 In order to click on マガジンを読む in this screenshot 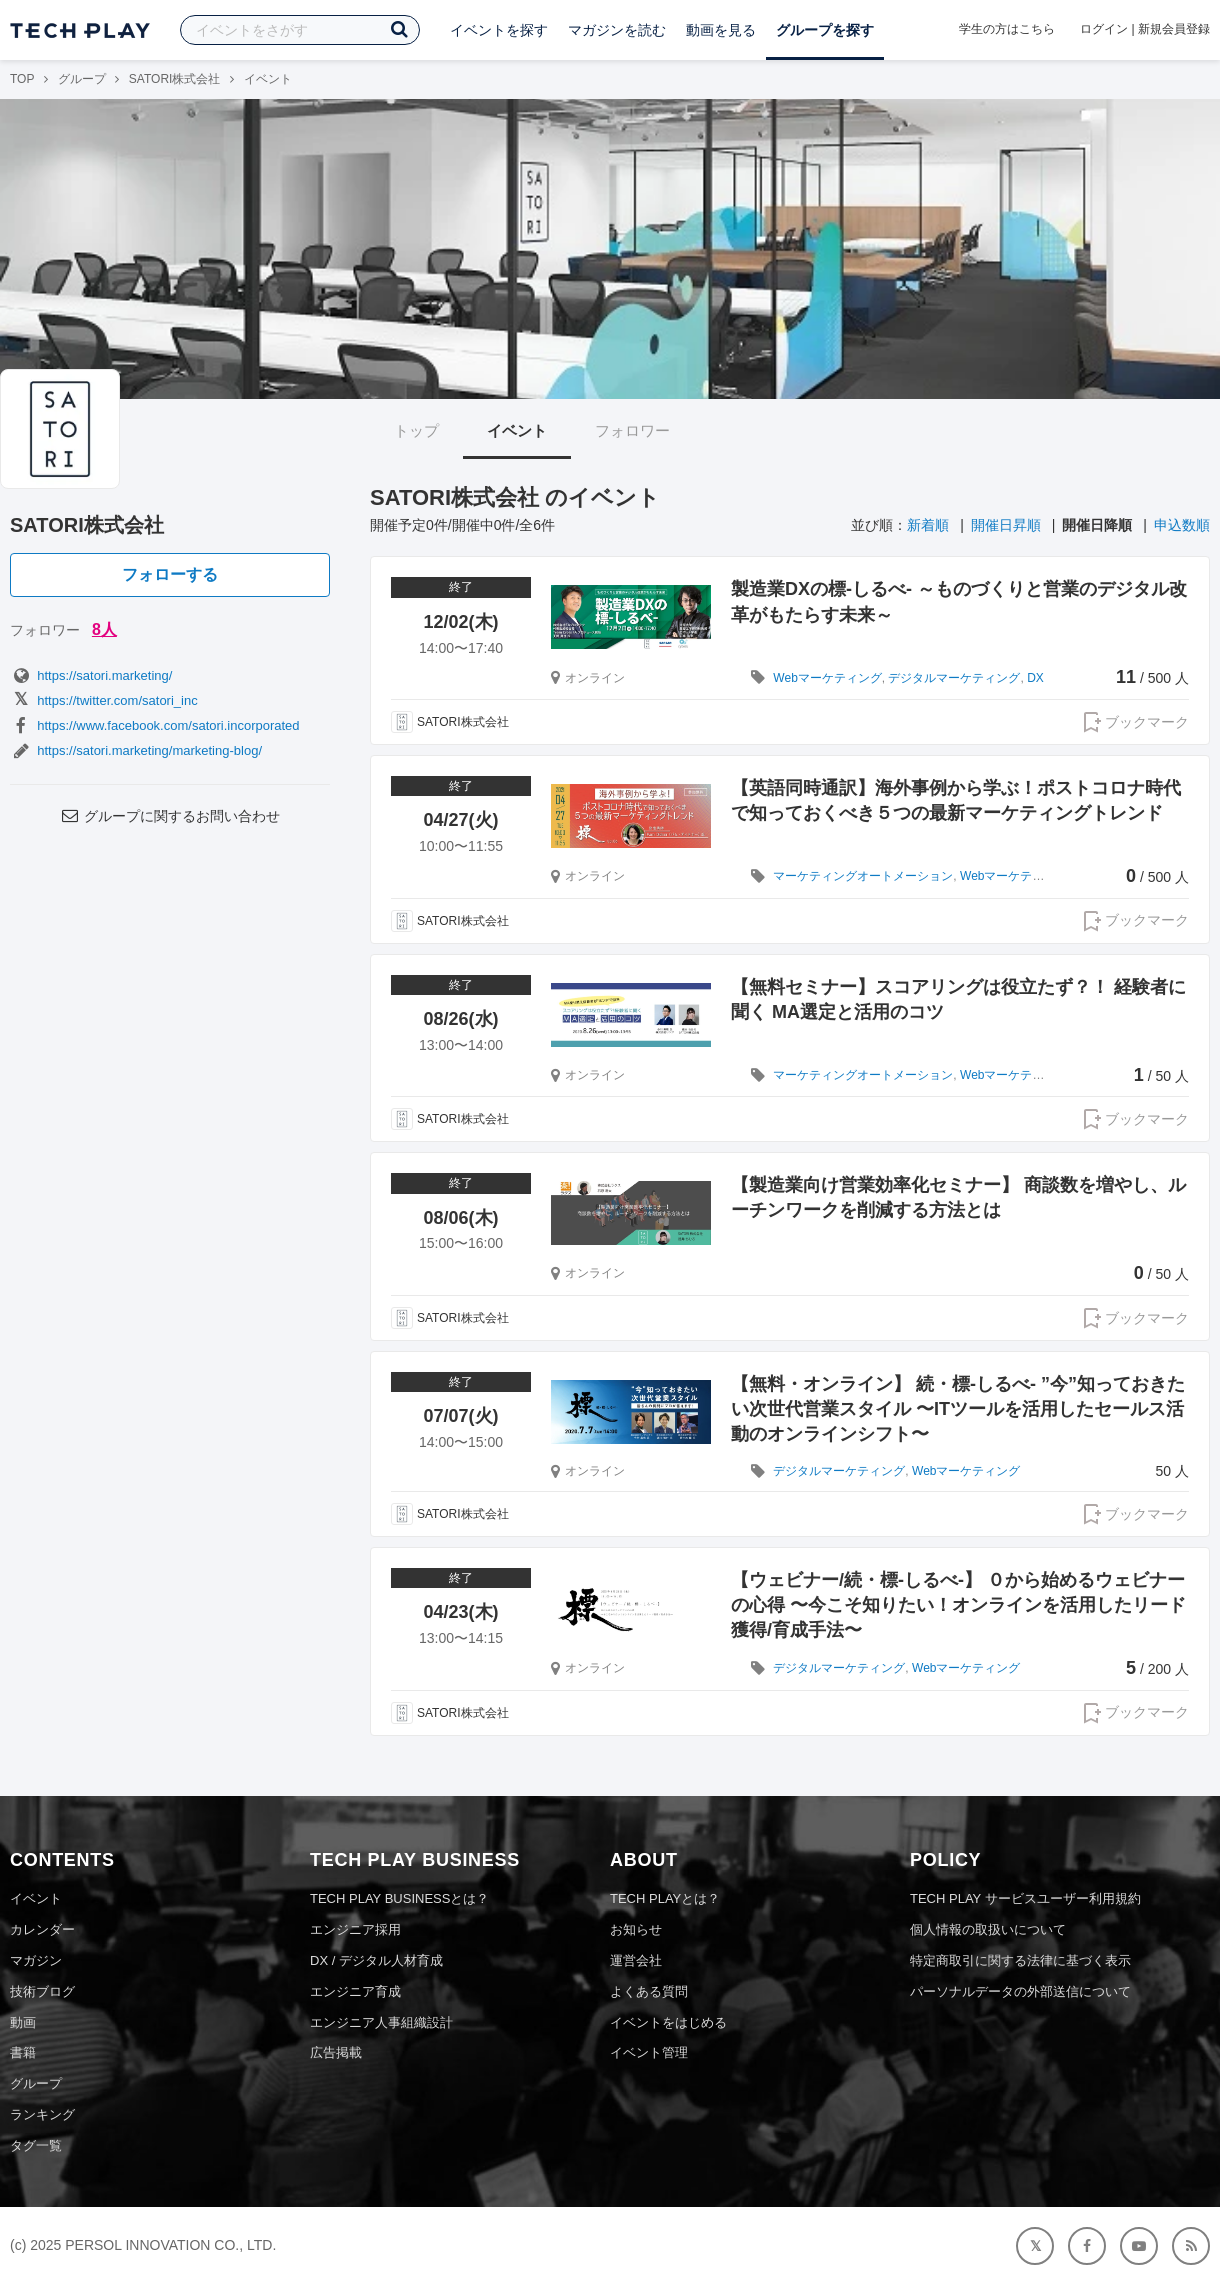, I will do `click(617, 30)`.